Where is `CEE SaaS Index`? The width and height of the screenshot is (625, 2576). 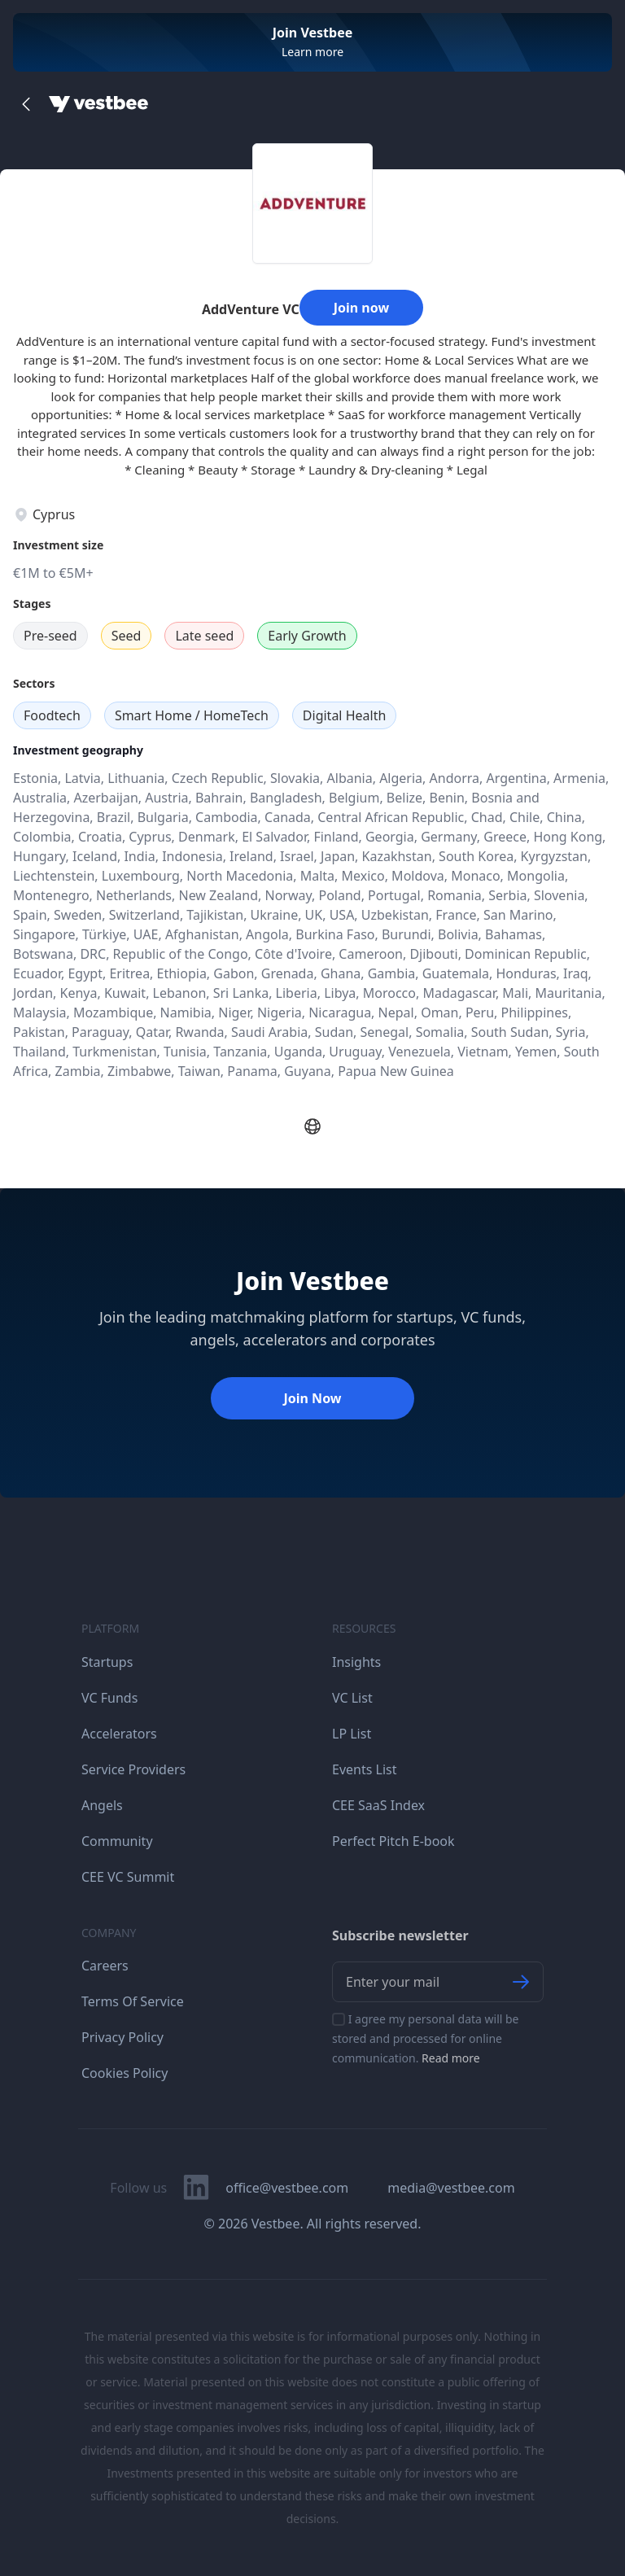
CEE SaaS Index is located at coordinates (378, 1805).